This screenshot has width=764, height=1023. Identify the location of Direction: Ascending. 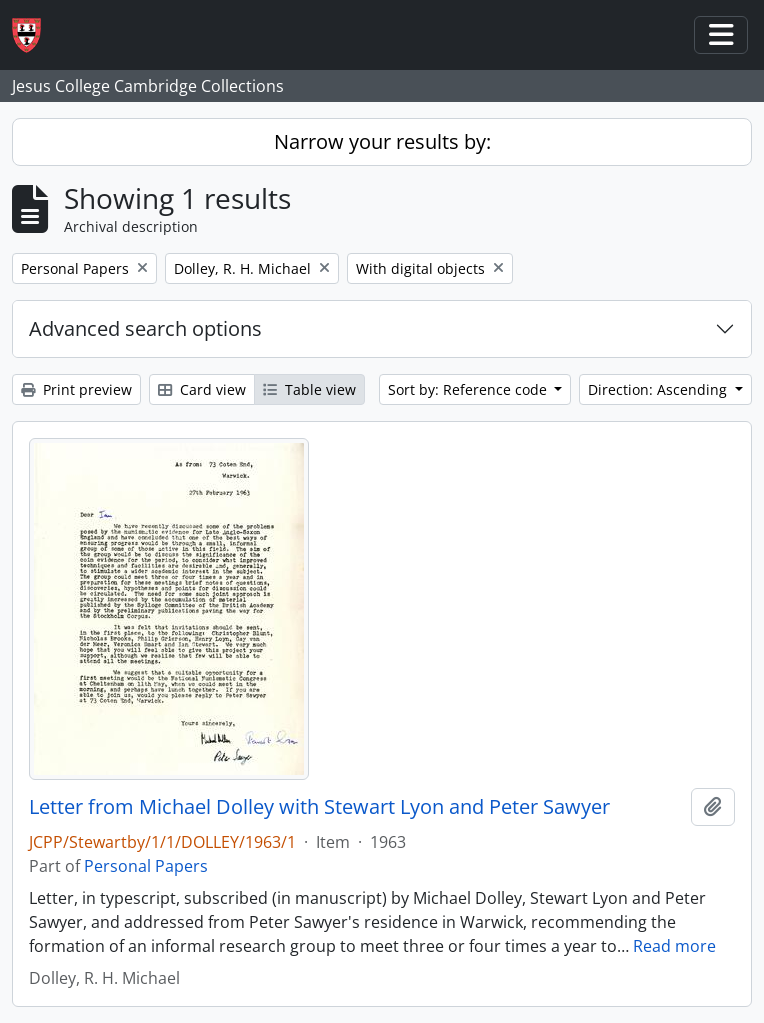
(659, 389).